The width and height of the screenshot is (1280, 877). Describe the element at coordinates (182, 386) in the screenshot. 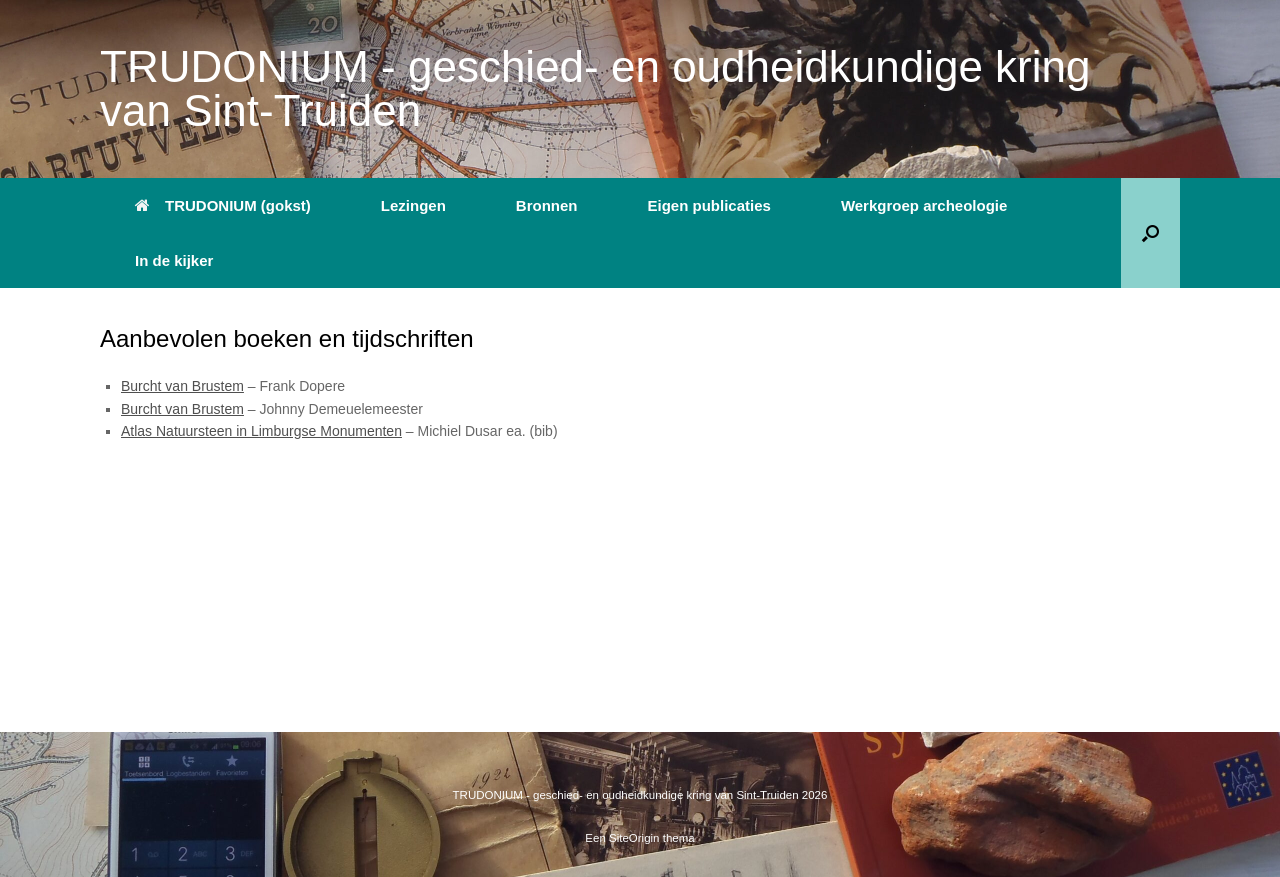

I see `Burcht van Brustem` at that location.